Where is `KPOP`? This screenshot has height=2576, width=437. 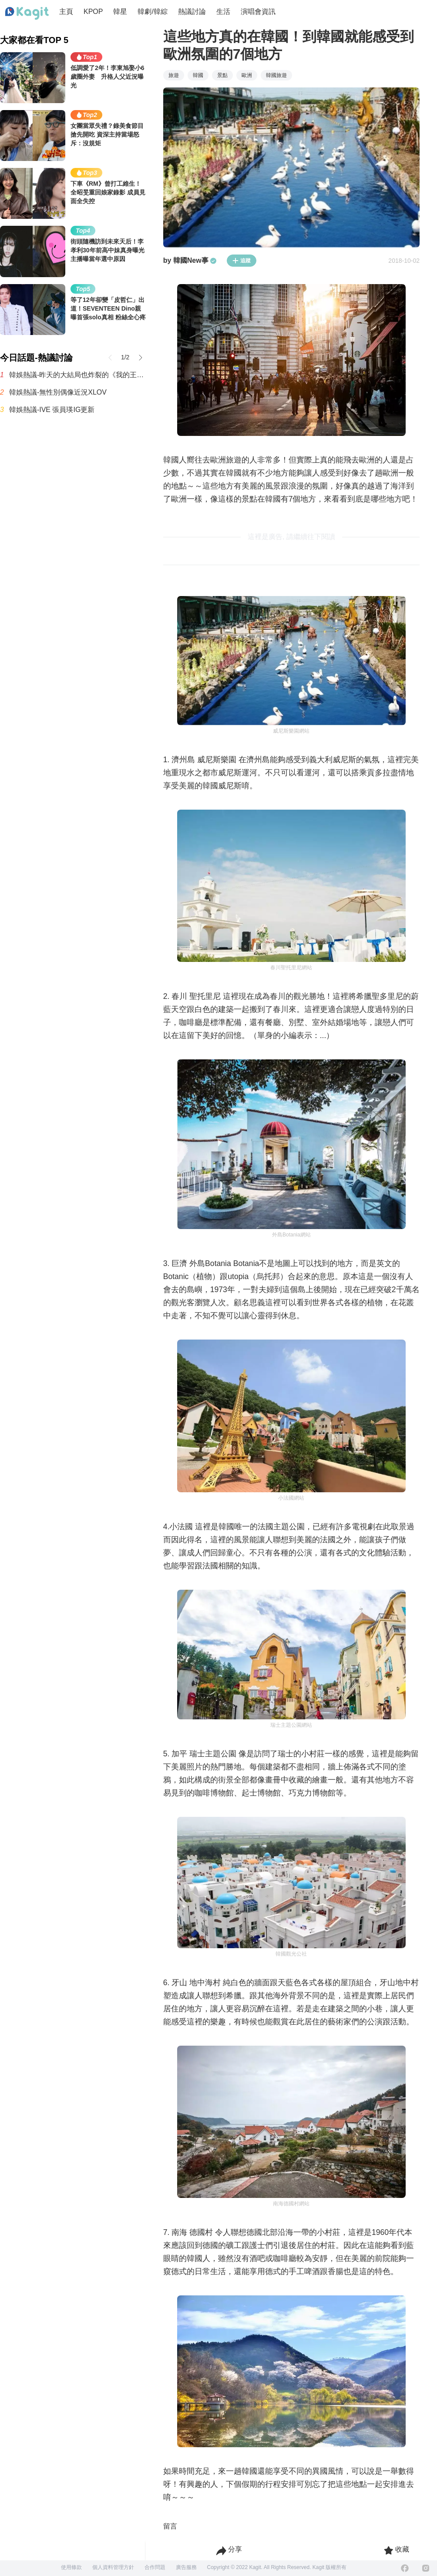 KPOP is located at coordinates (93, 11).